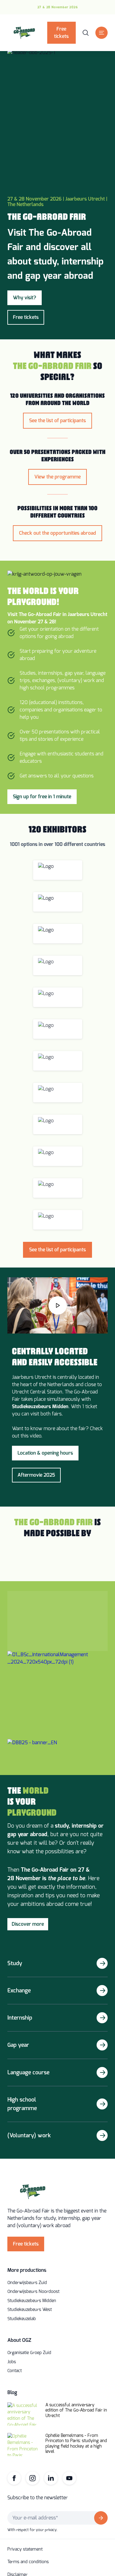  Describe the element at coordinates (11, 2362) in the screenshot. I see `Jobs` at that location.